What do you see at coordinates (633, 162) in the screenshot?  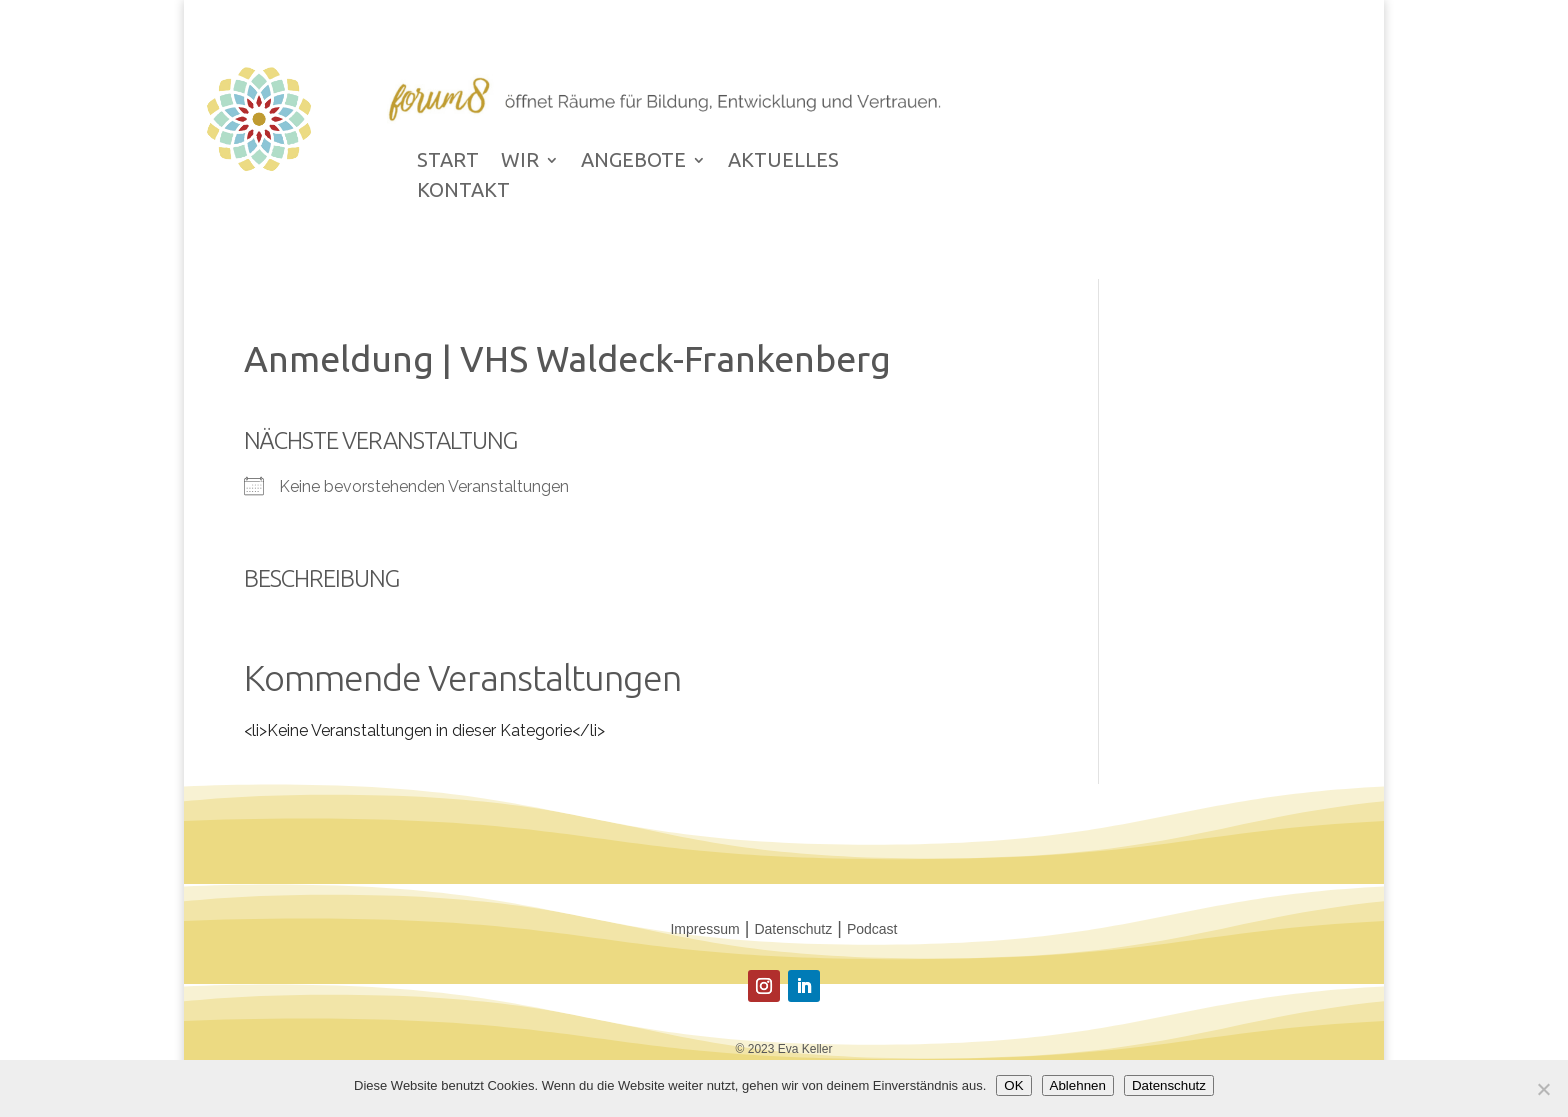 I see `ANGEBOTE` at bounding box center [633, 162].